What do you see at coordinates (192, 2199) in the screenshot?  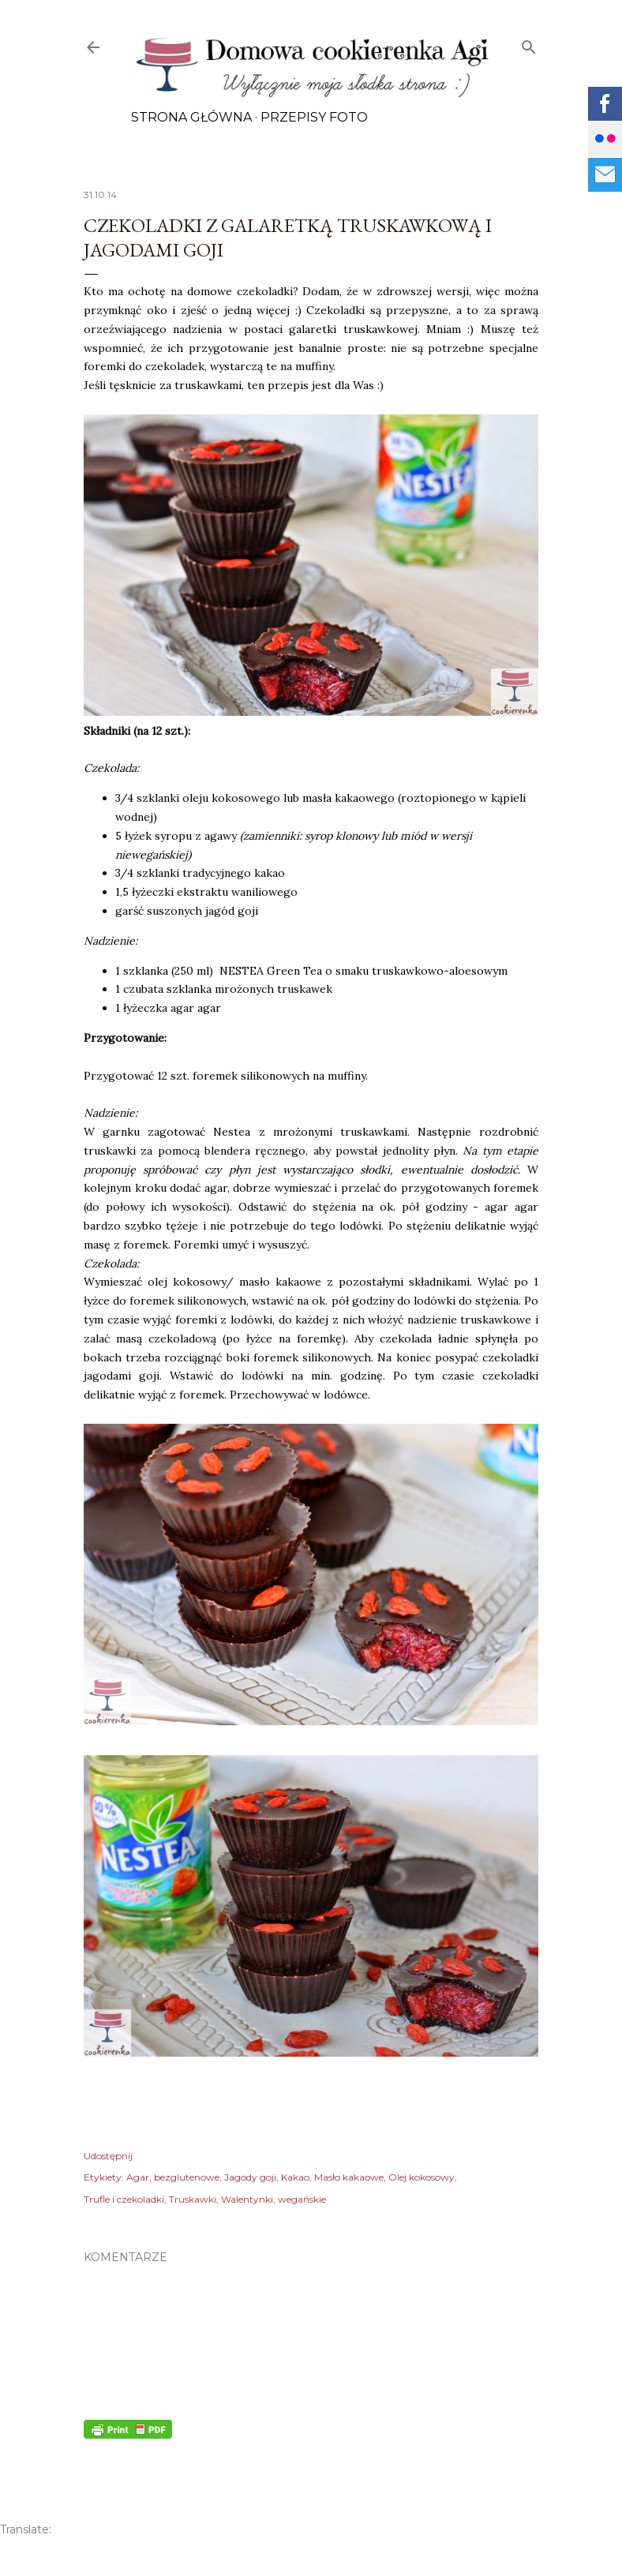 I see `Truskawki` at bounding box center [192, 2199].